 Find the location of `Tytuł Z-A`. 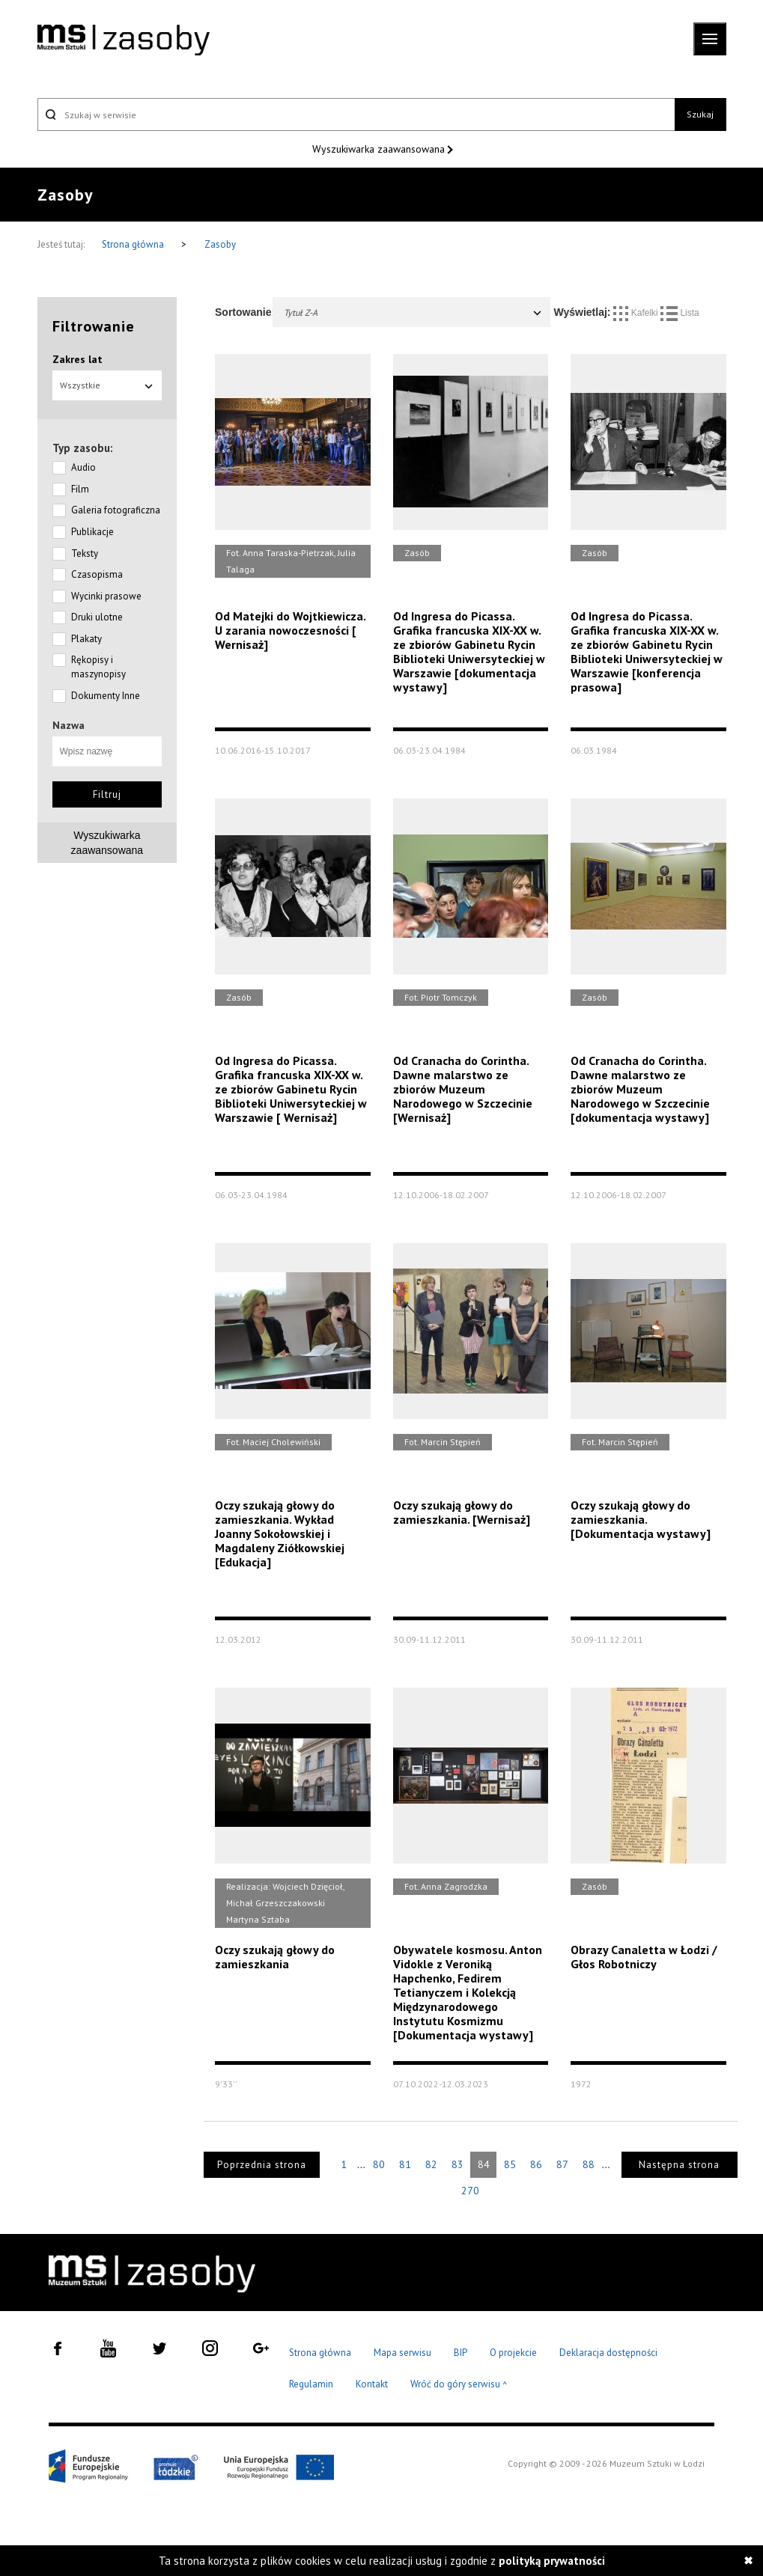

Tytuł Z-A is located at coordinates (413, 312).